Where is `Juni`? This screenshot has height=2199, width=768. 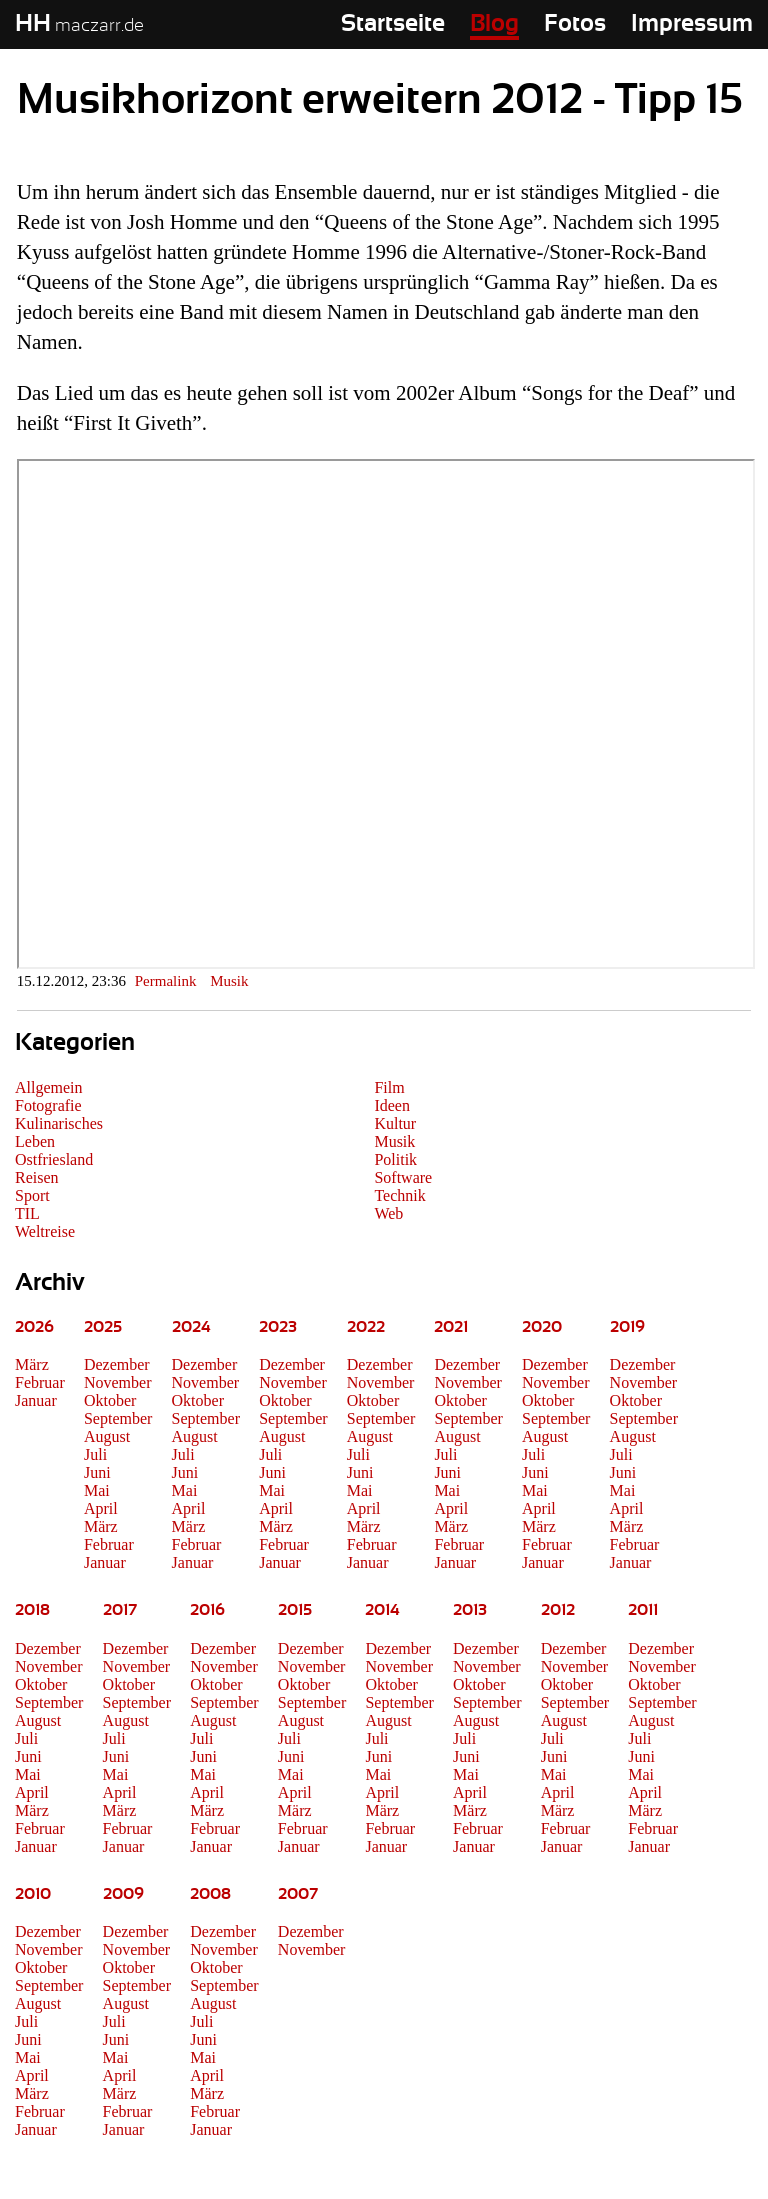 Juni is located at coordinates (97, 1472).